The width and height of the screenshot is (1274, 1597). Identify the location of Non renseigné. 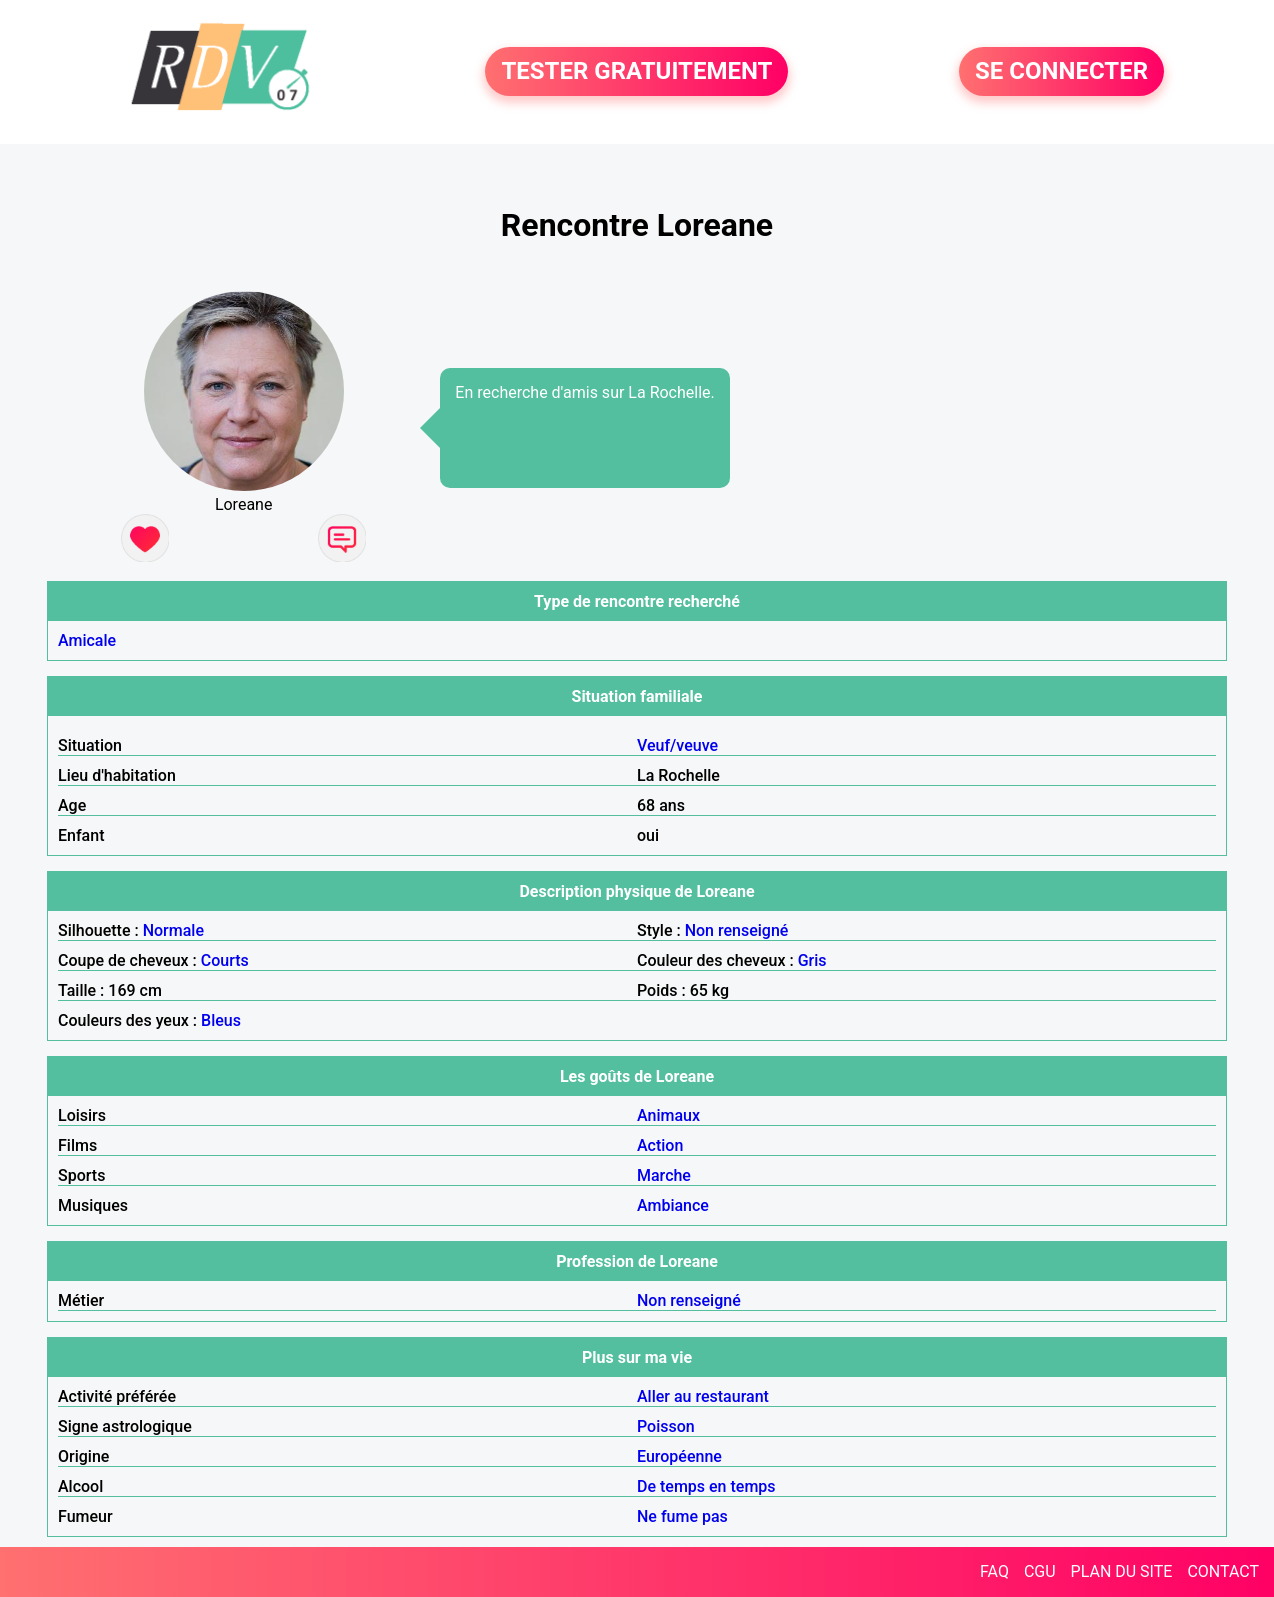
(737, 930).